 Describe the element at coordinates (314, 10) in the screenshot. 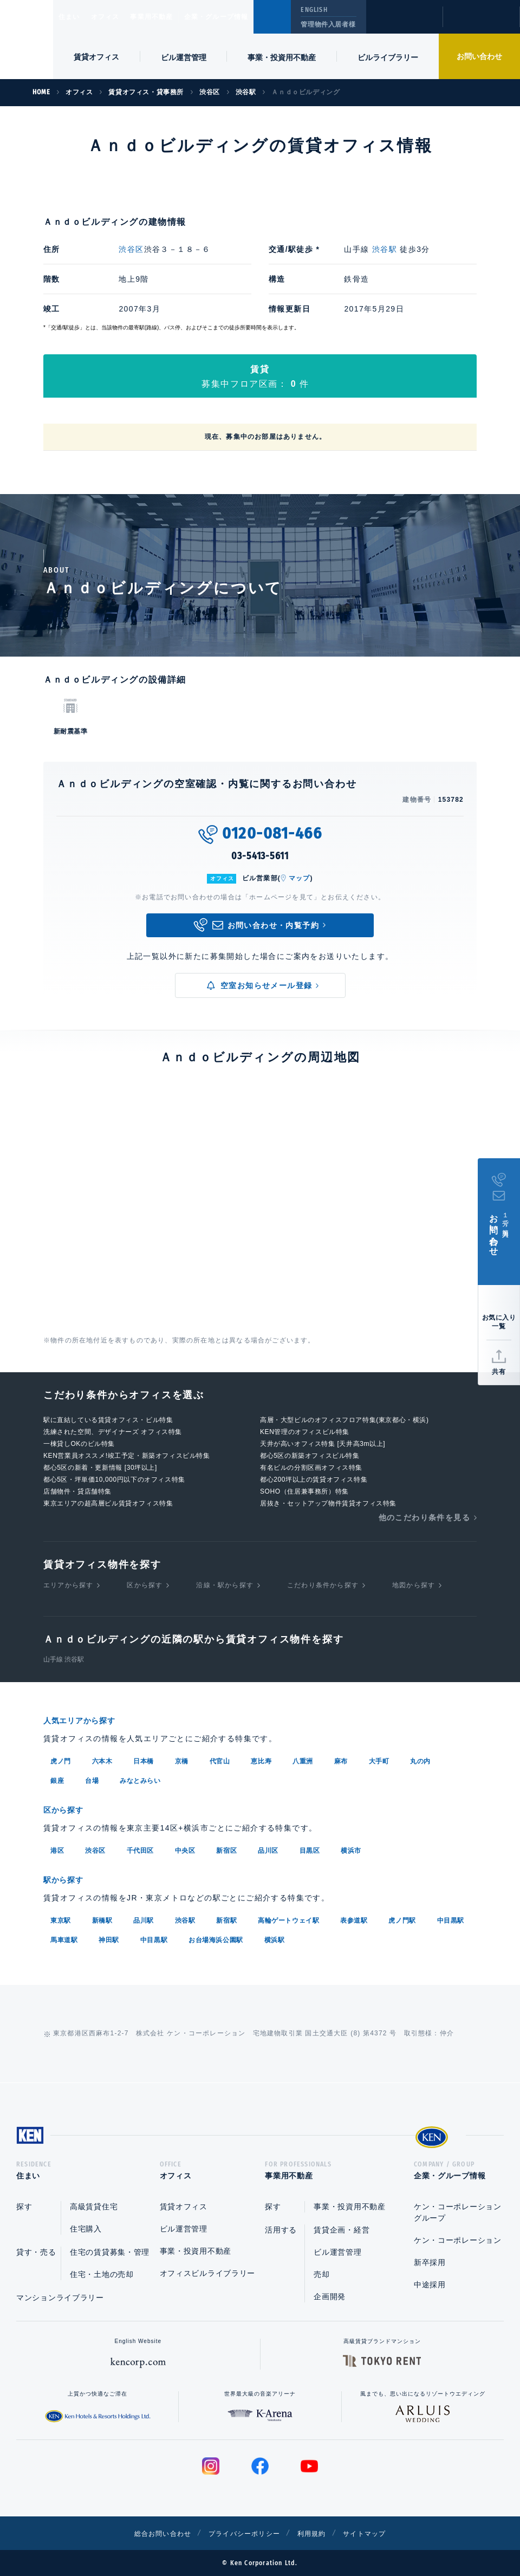

I see `ENGLISH` at that location.